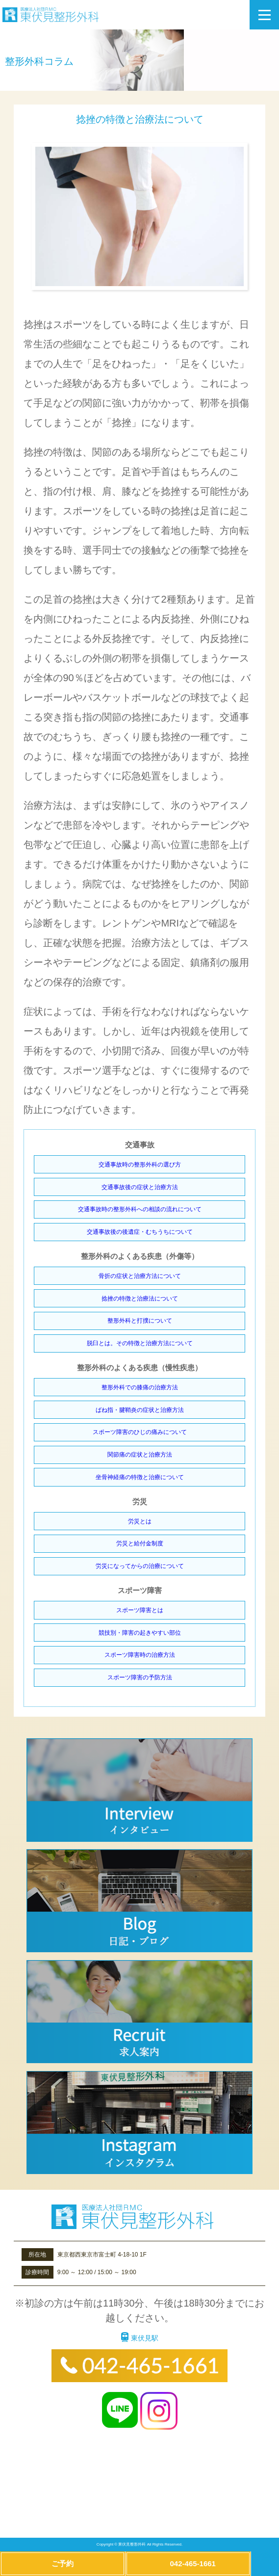  Describe the element at coordinates (140, 1521) in the screenshot. I see `労災とは` at that location.